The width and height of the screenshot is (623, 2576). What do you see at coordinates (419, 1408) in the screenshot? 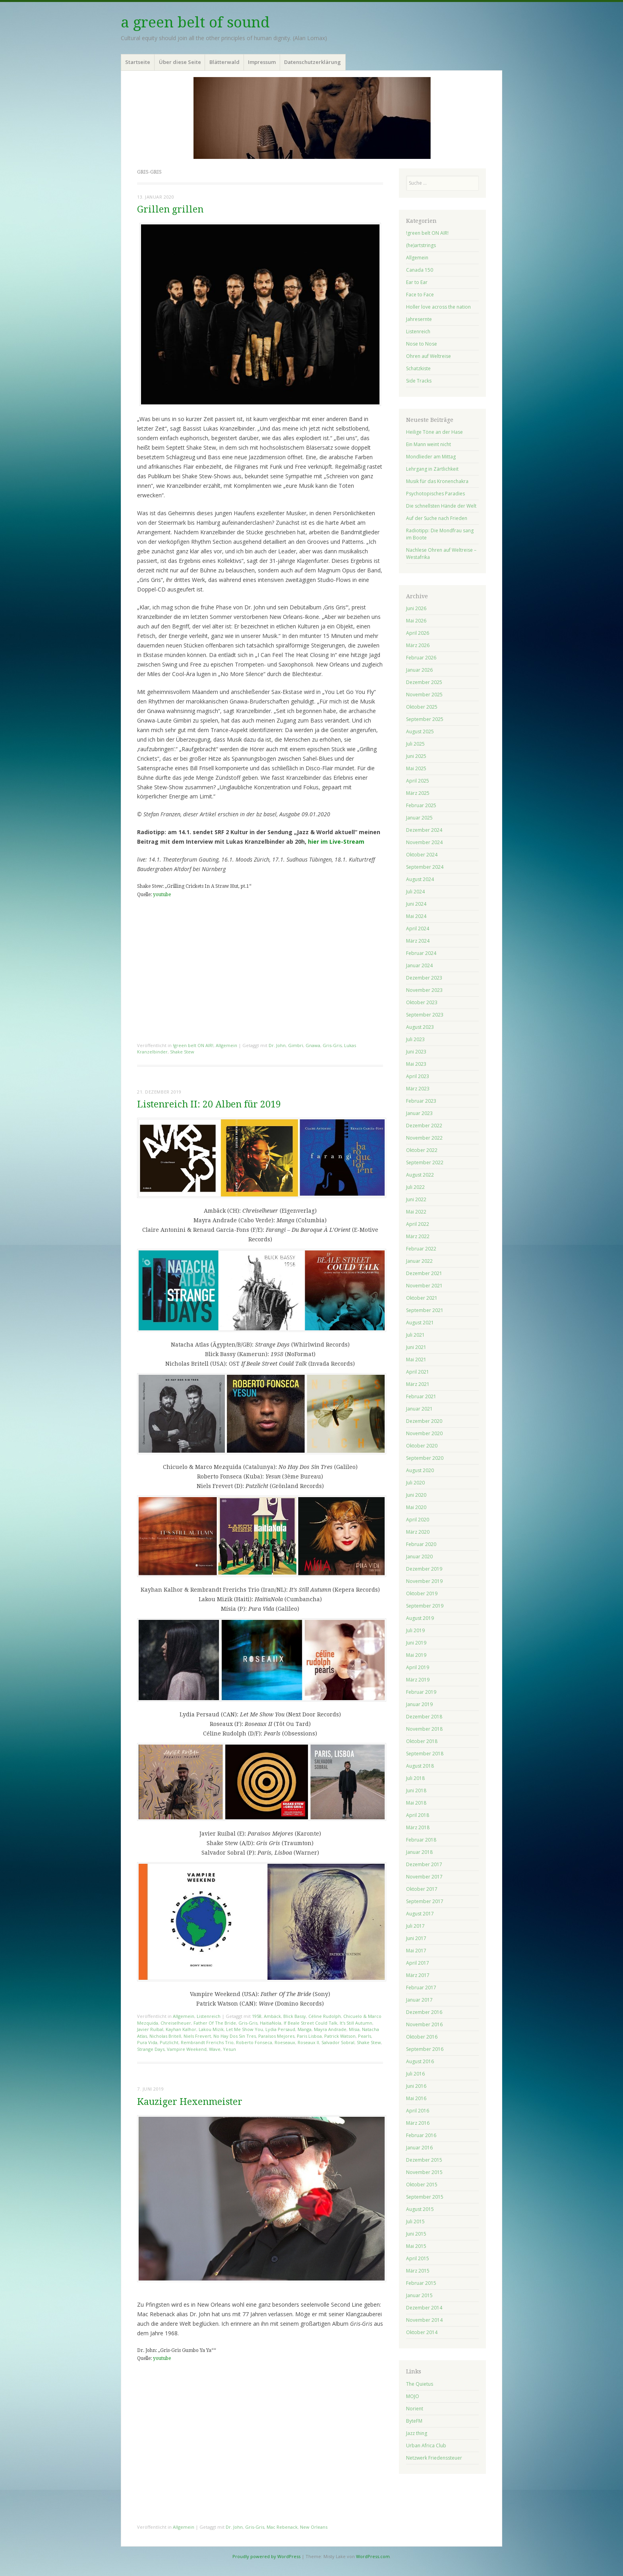
I see `Januar 2021` at bounding box center [419, 1408].